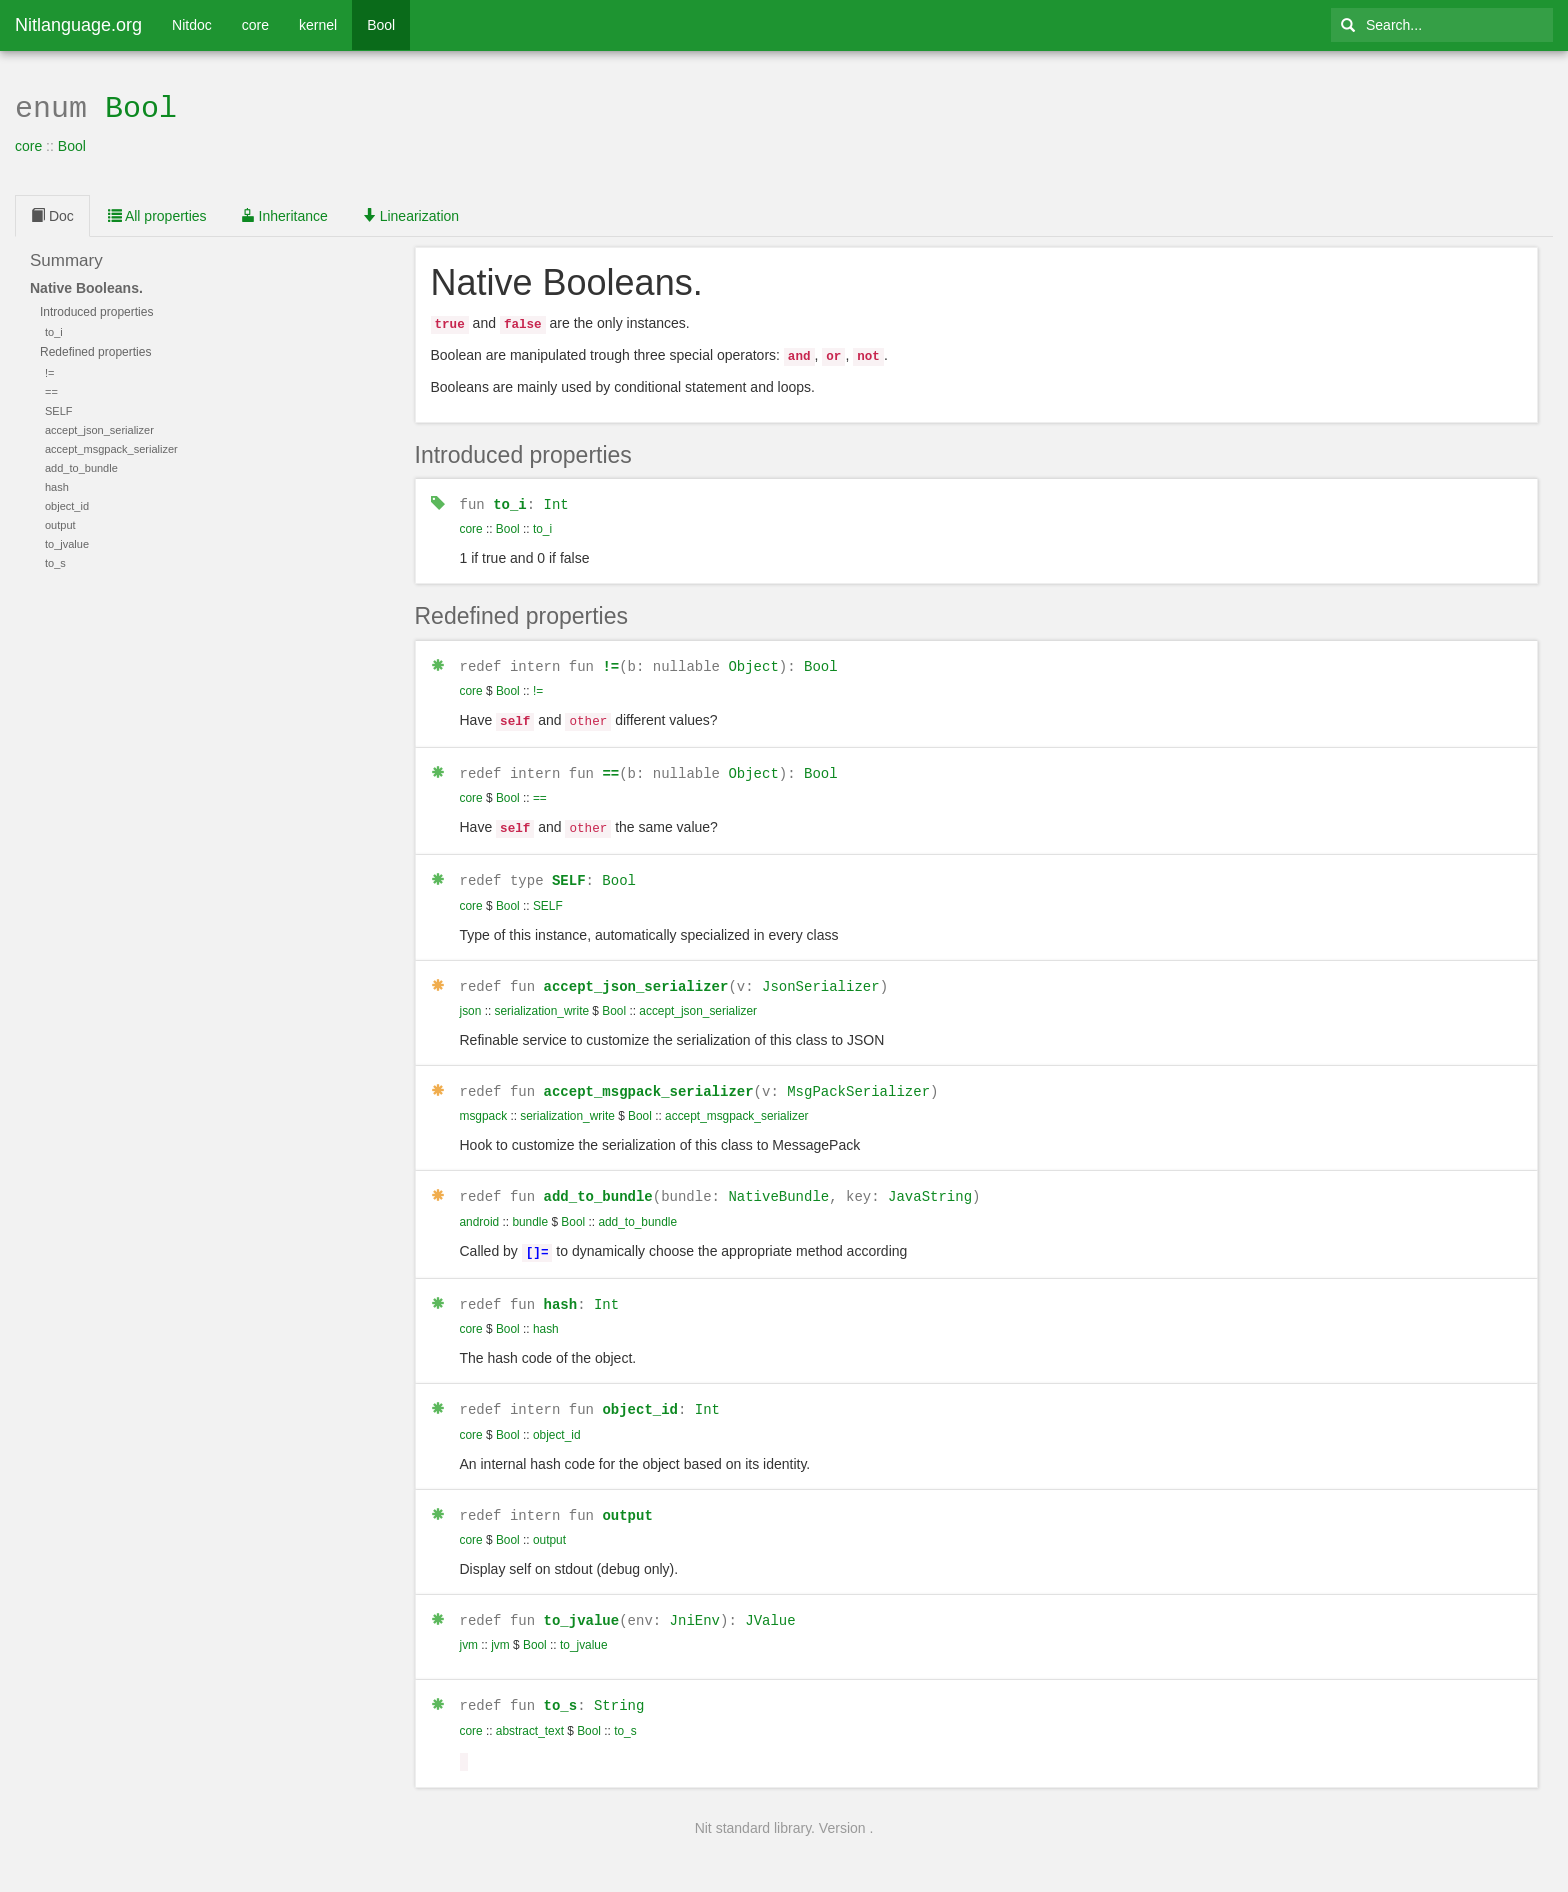 The height and width of the screenshot is (1892, 1568). Describe the element at coordinates (192, 25) in the screenshot. I see `Nitdoc` at that location.